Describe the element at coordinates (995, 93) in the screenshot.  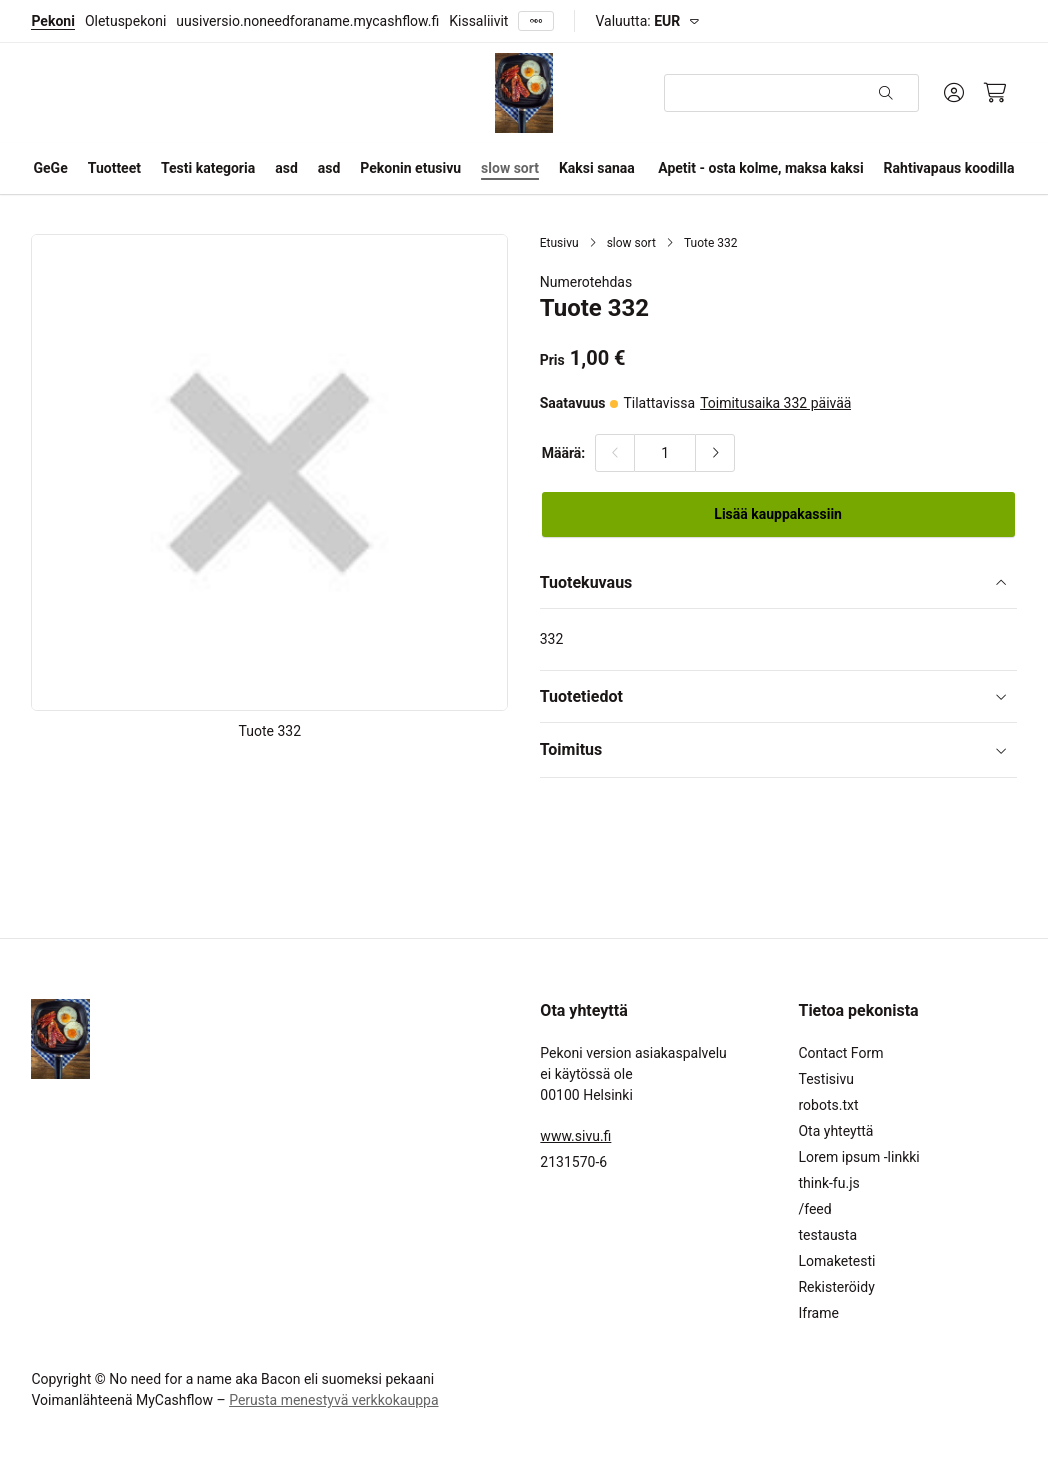
I see `[Ostoskori, 0 tuotetta, Välisumma: 0,00 €]` at that location.